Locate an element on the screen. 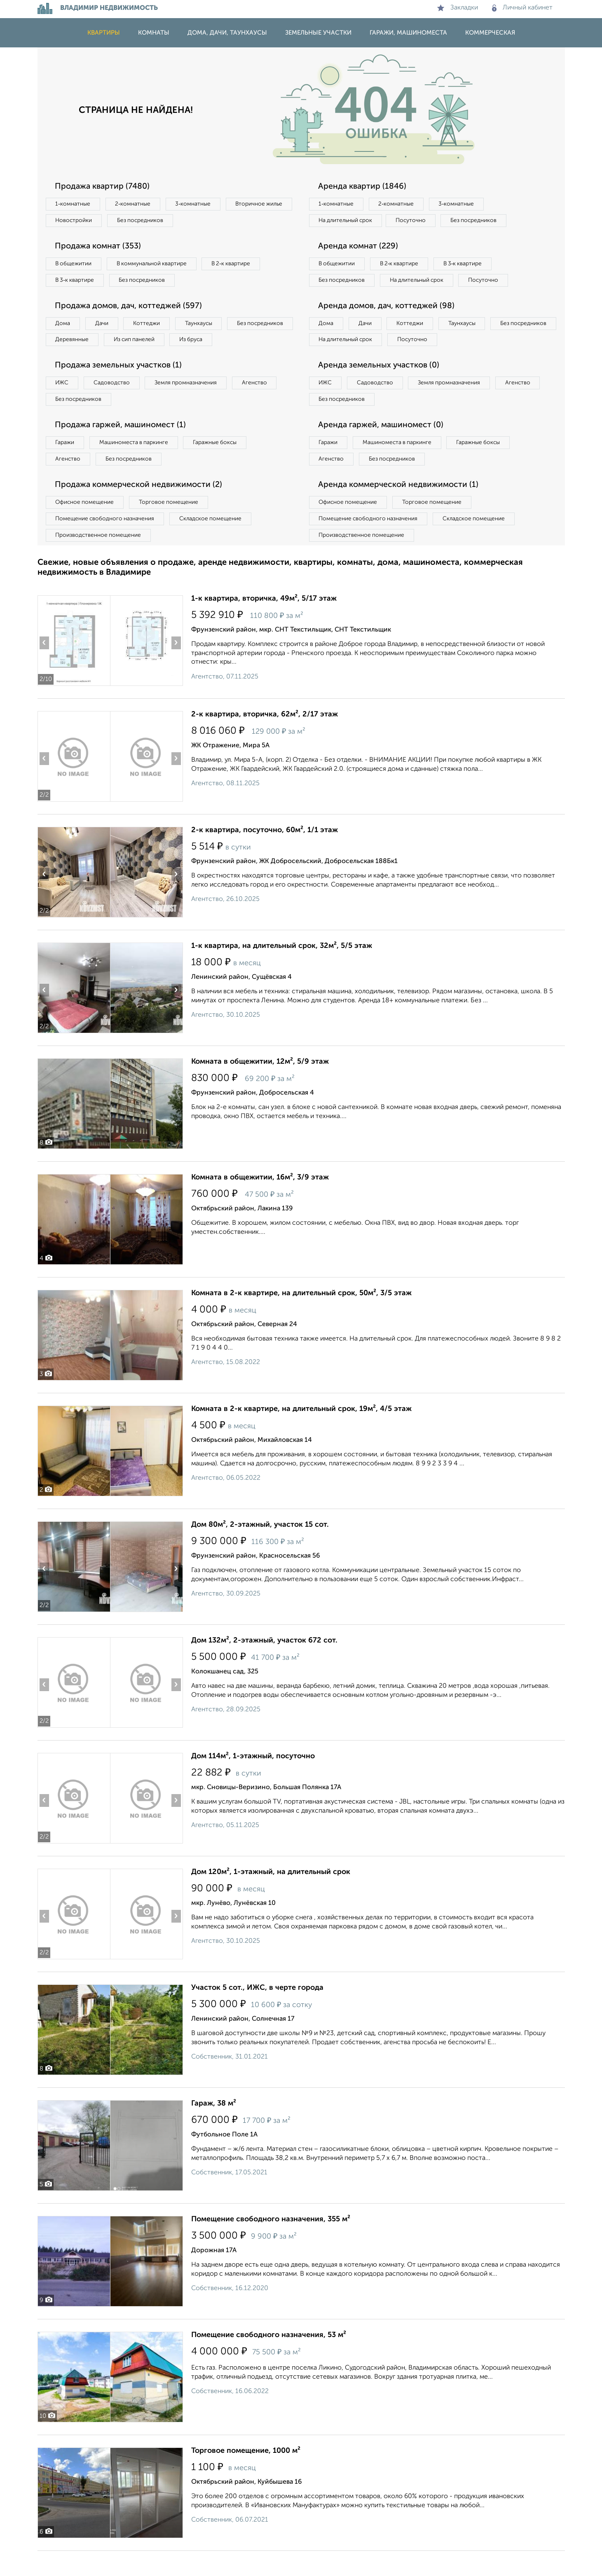 This screenshot has width=602, height=2576. Помещение свободного назначения, 355 м² is located at coordinates (270, 2244).